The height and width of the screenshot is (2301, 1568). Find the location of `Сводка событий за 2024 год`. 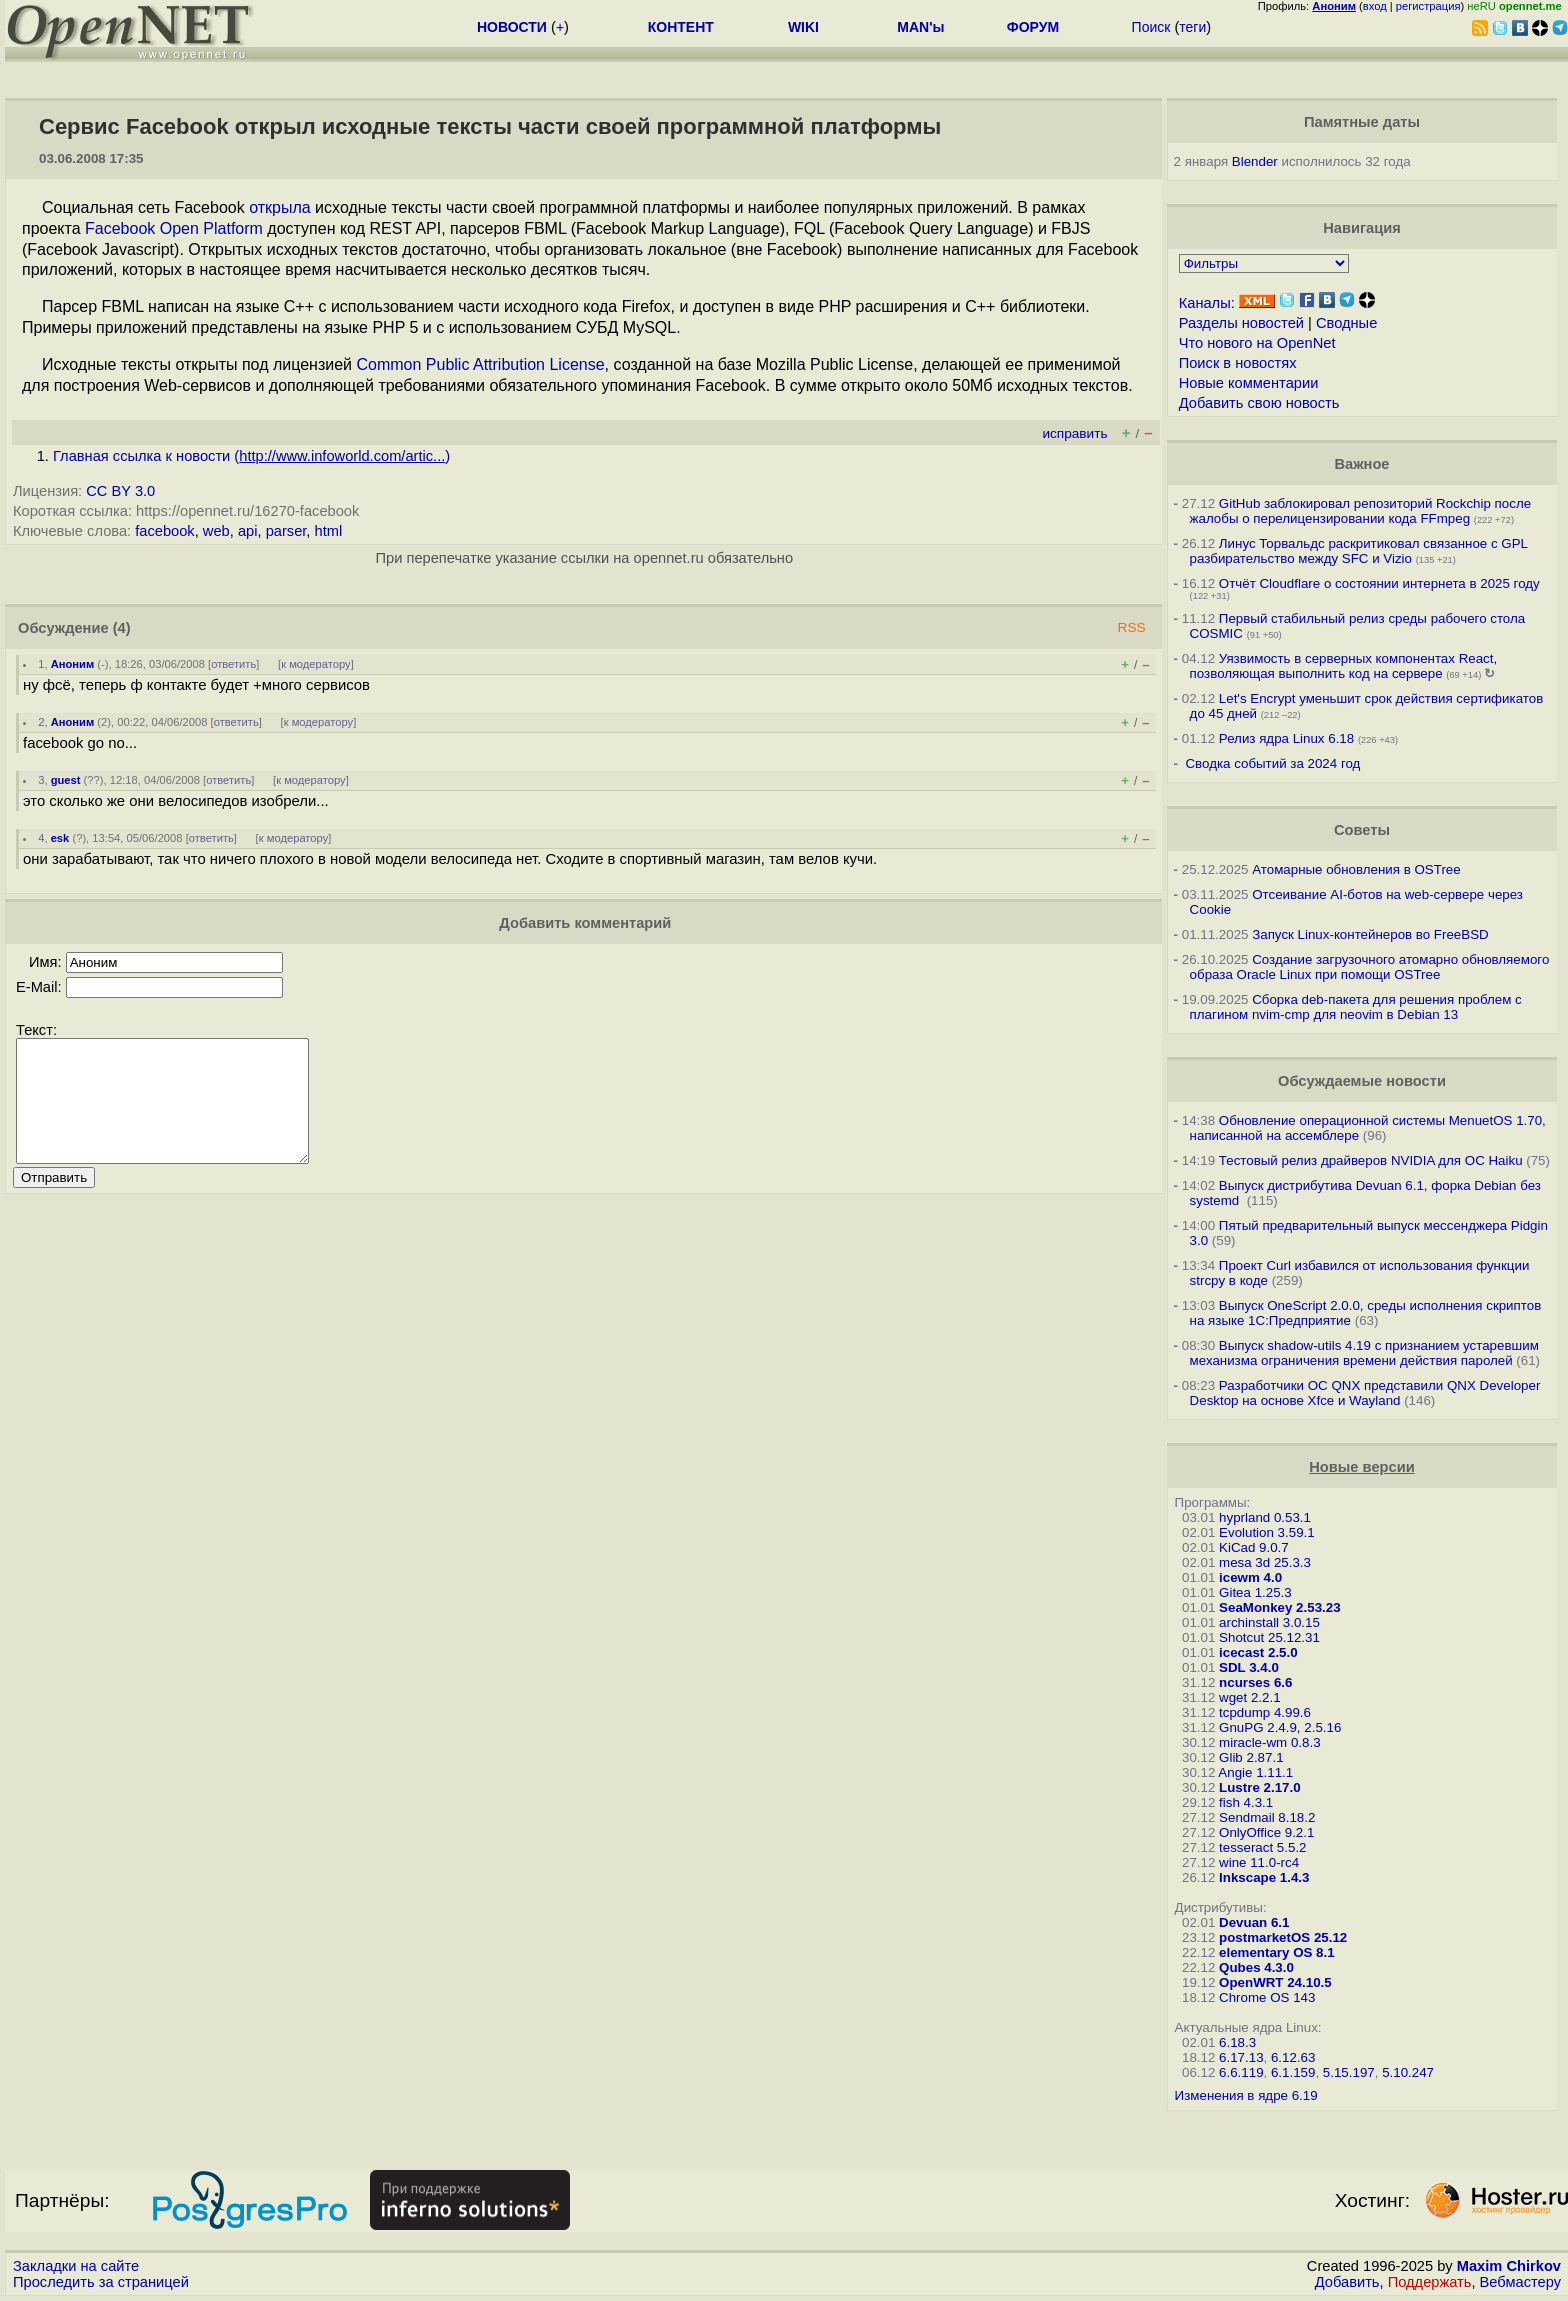

Сводка событий за 2024 год is located at coordinates (1272, 763).